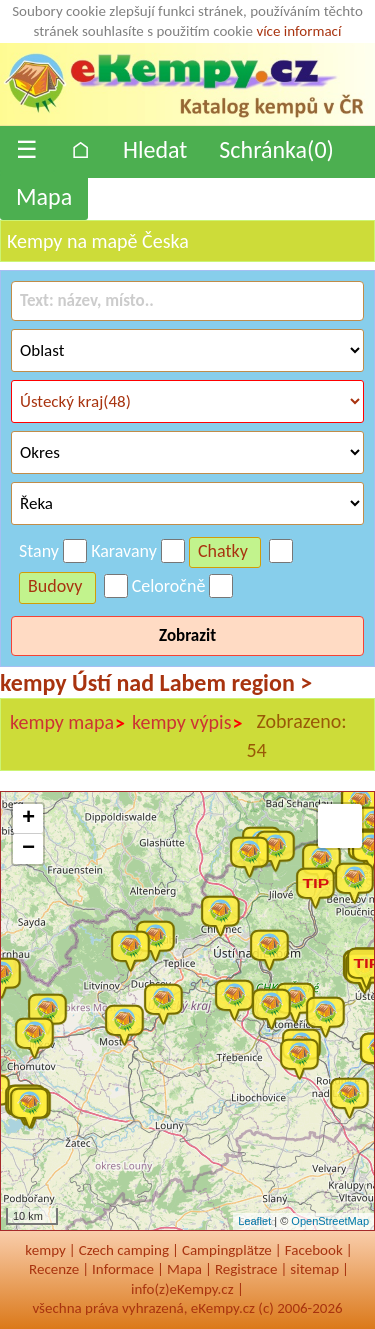  I want to click on + [button], so click(28, 819).